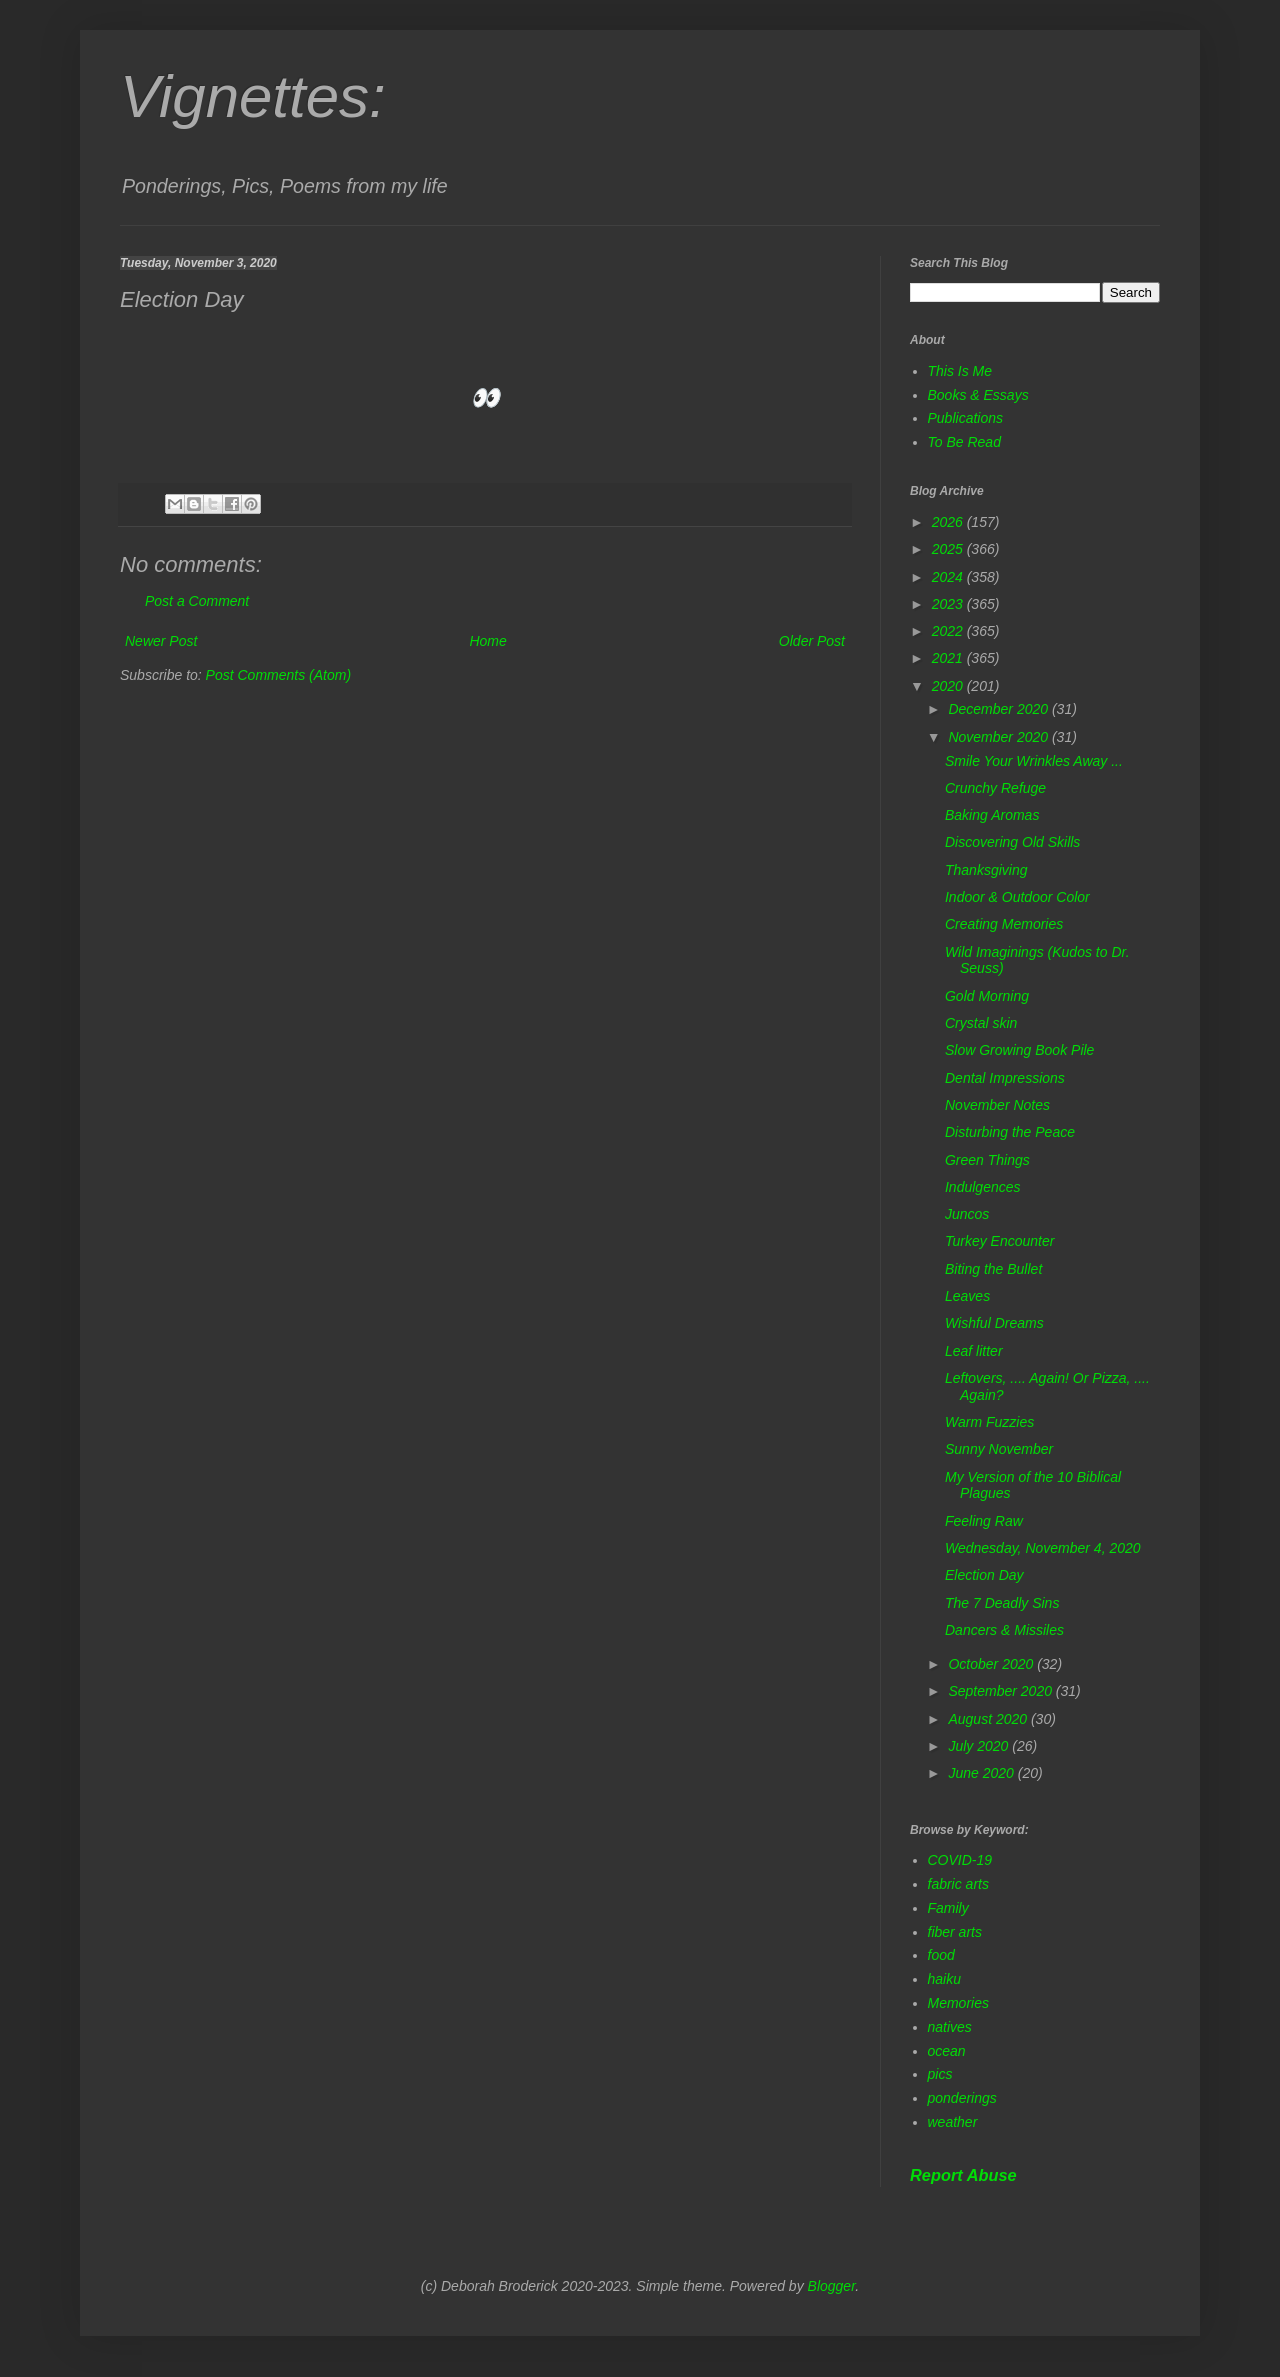  Describe the element at coordinates (966, 418) in the screenshot. I see `Publications` at that location.